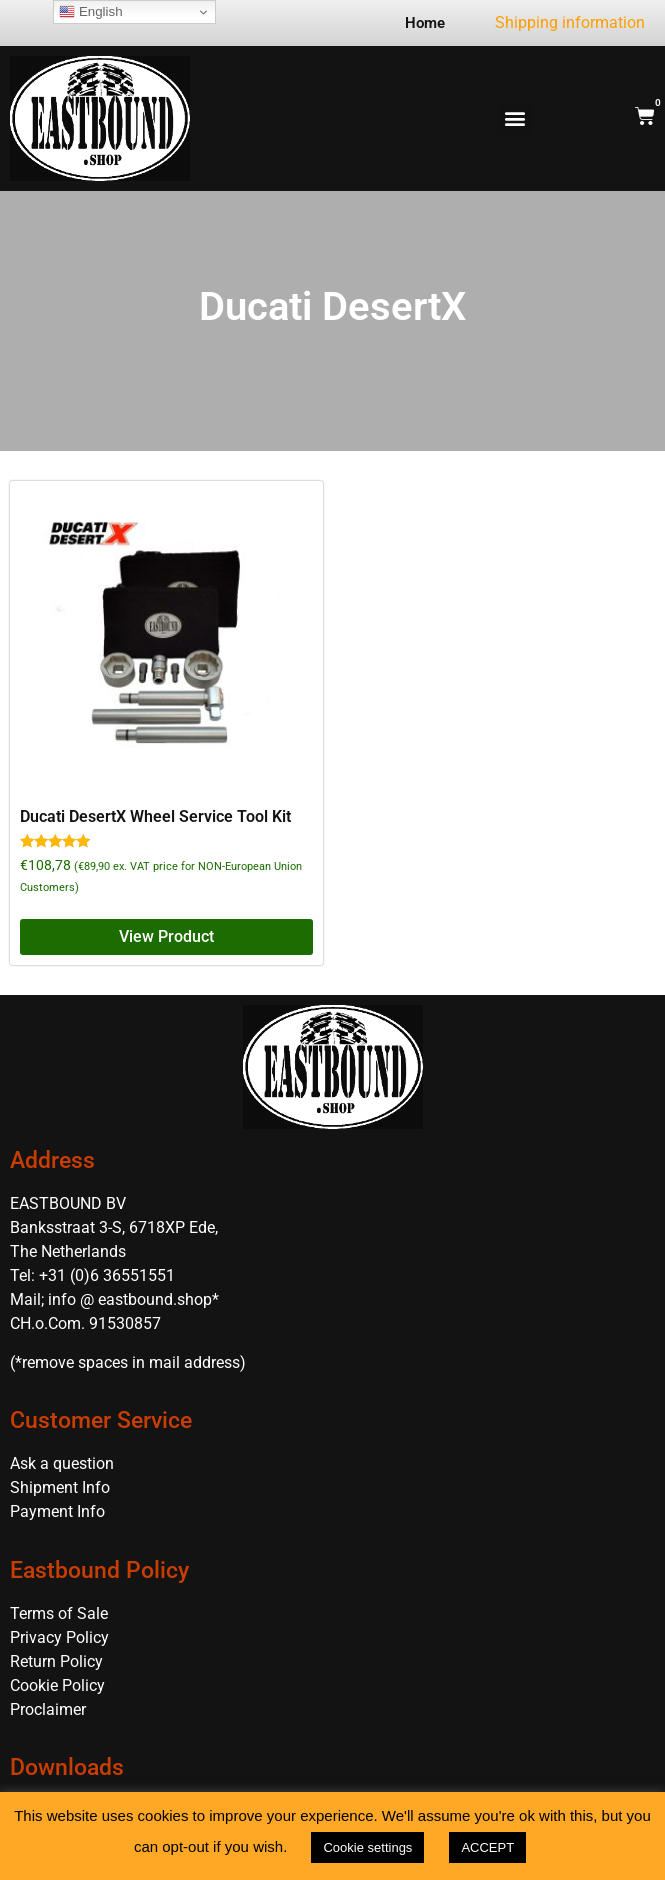  I want to click on Return Policy, so click(56, 1661).